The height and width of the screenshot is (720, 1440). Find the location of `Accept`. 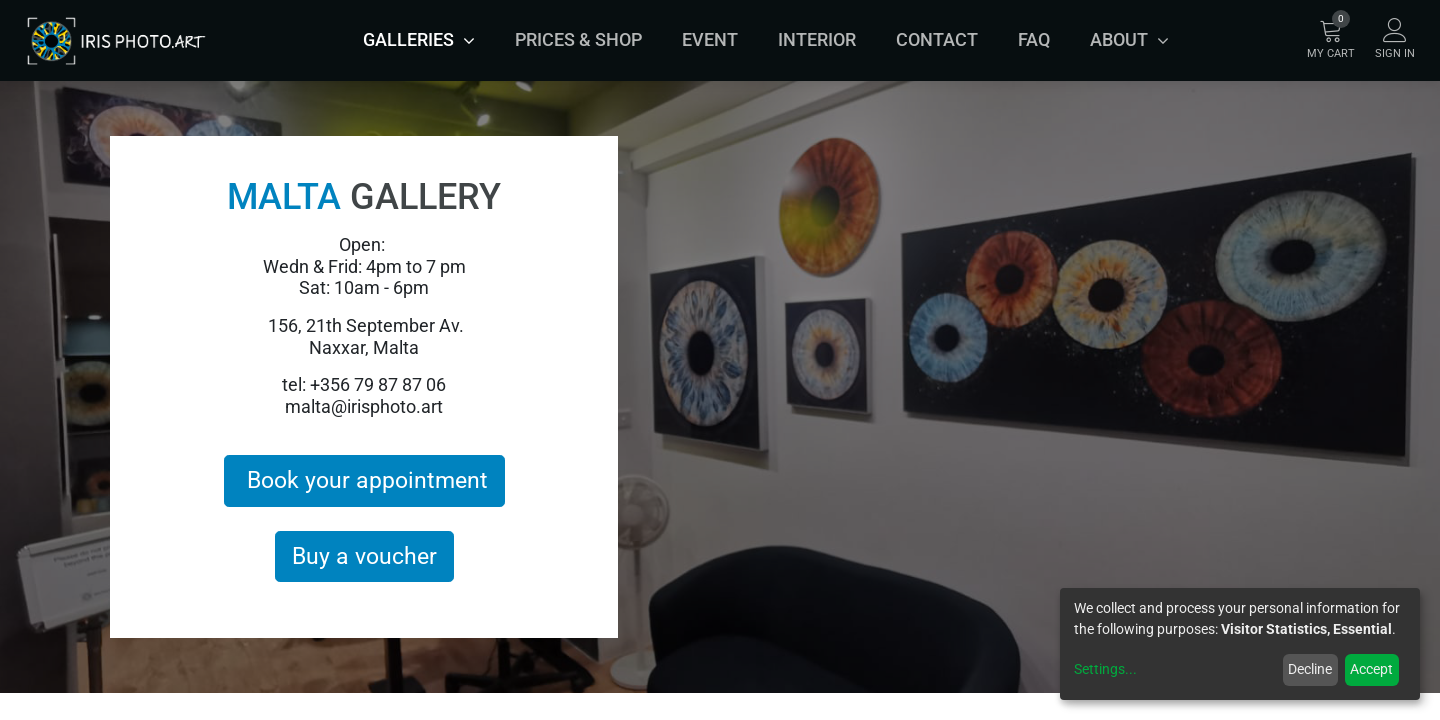

Accept is located at coordinates (1371, 669).